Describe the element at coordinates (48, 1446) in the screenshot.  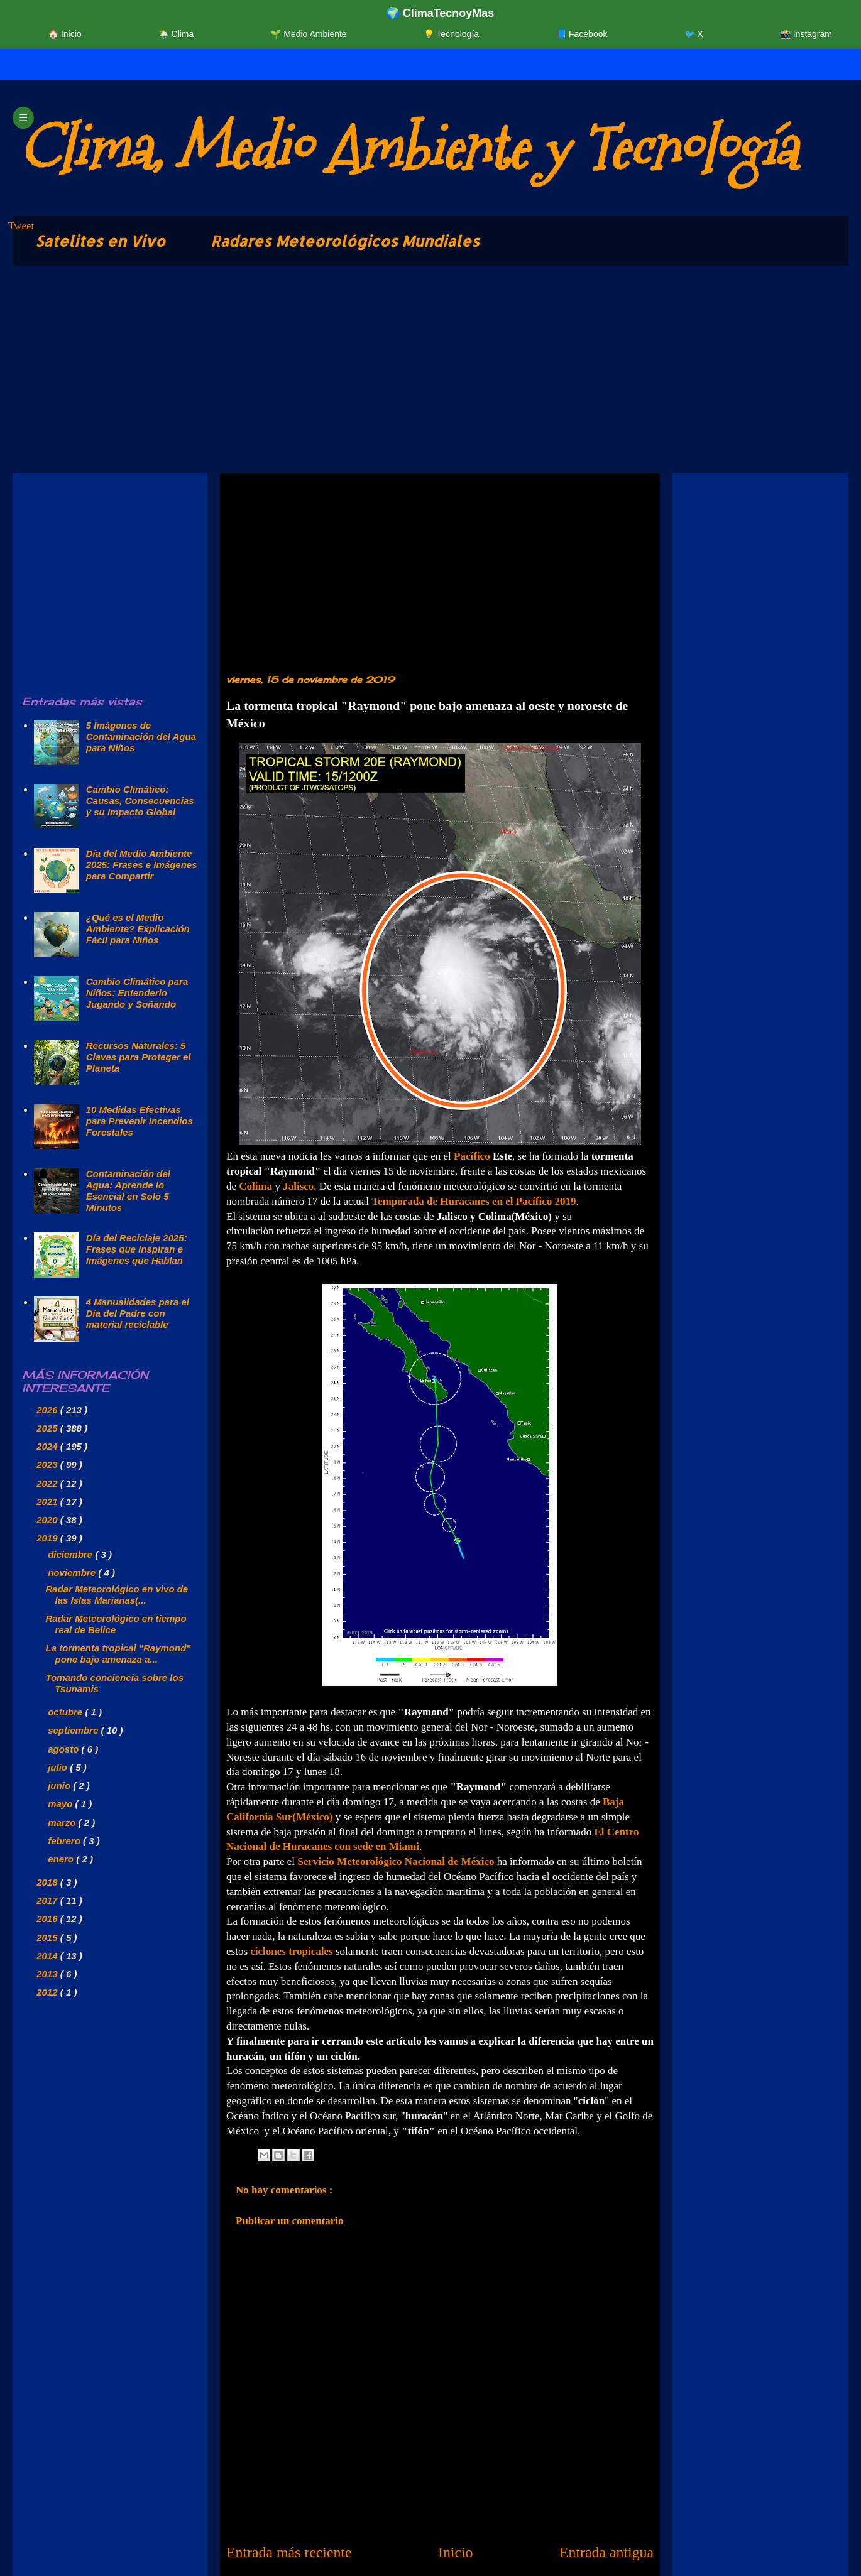
I see `2024` at that location.